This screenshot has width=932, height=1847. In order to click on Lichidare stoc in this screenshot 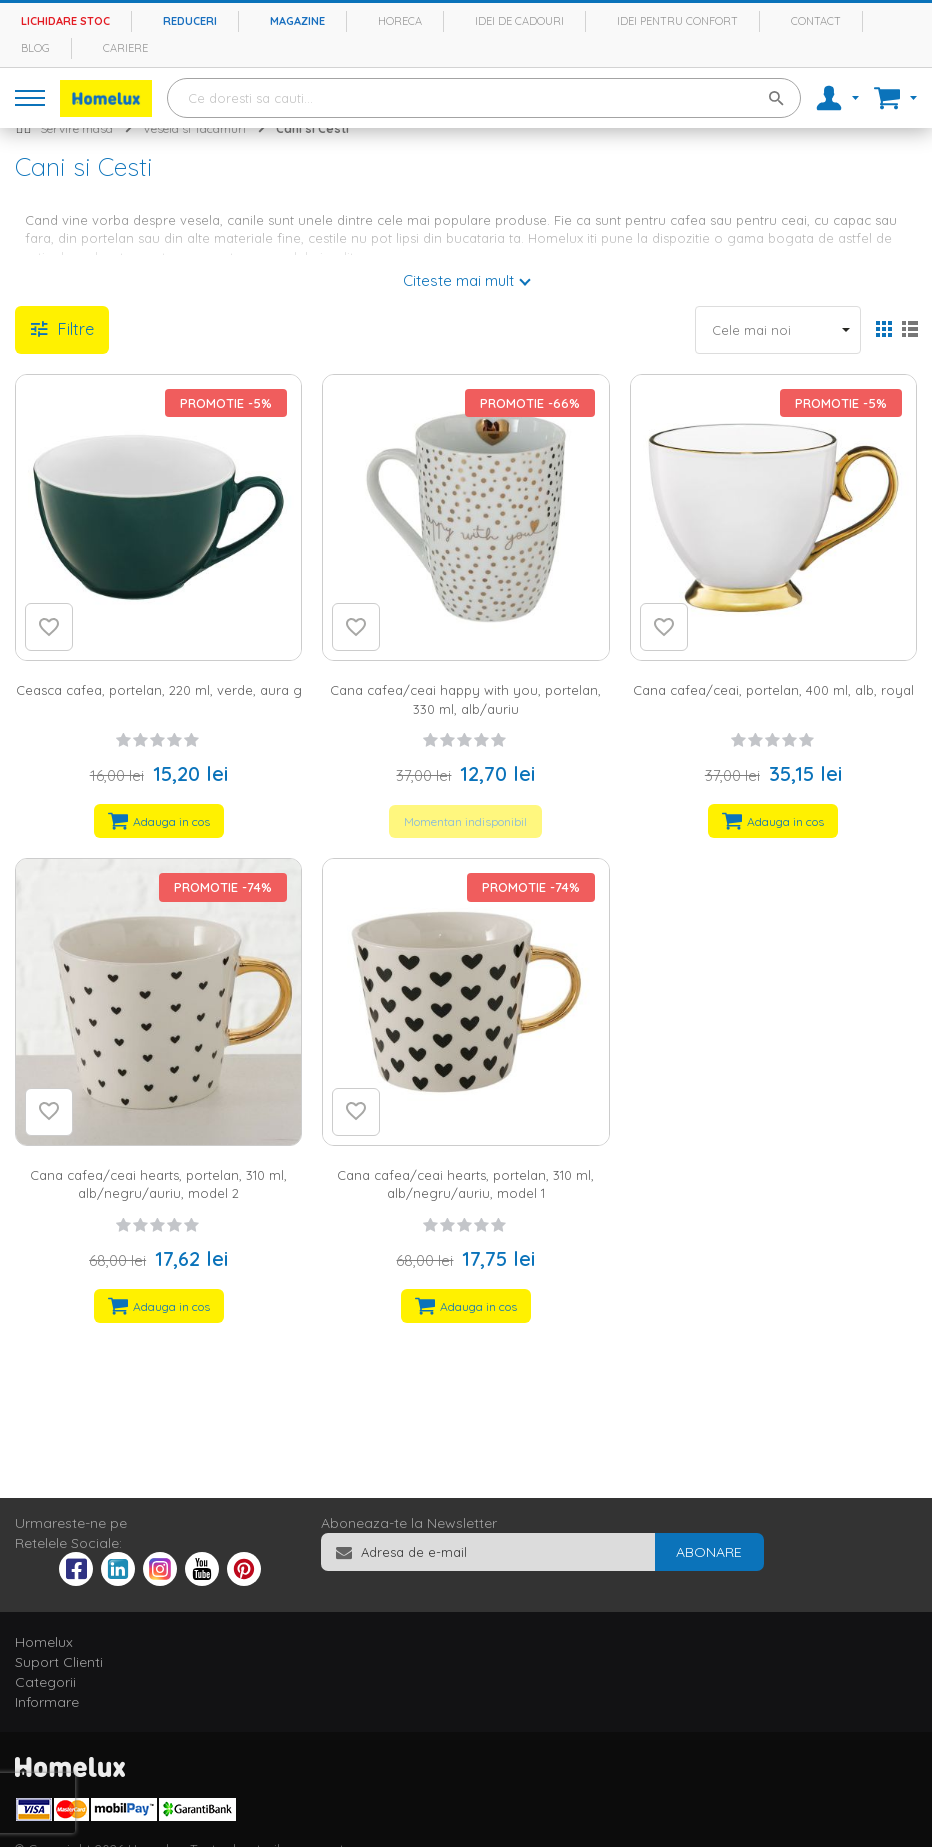, I will do `click(65, 21)`.